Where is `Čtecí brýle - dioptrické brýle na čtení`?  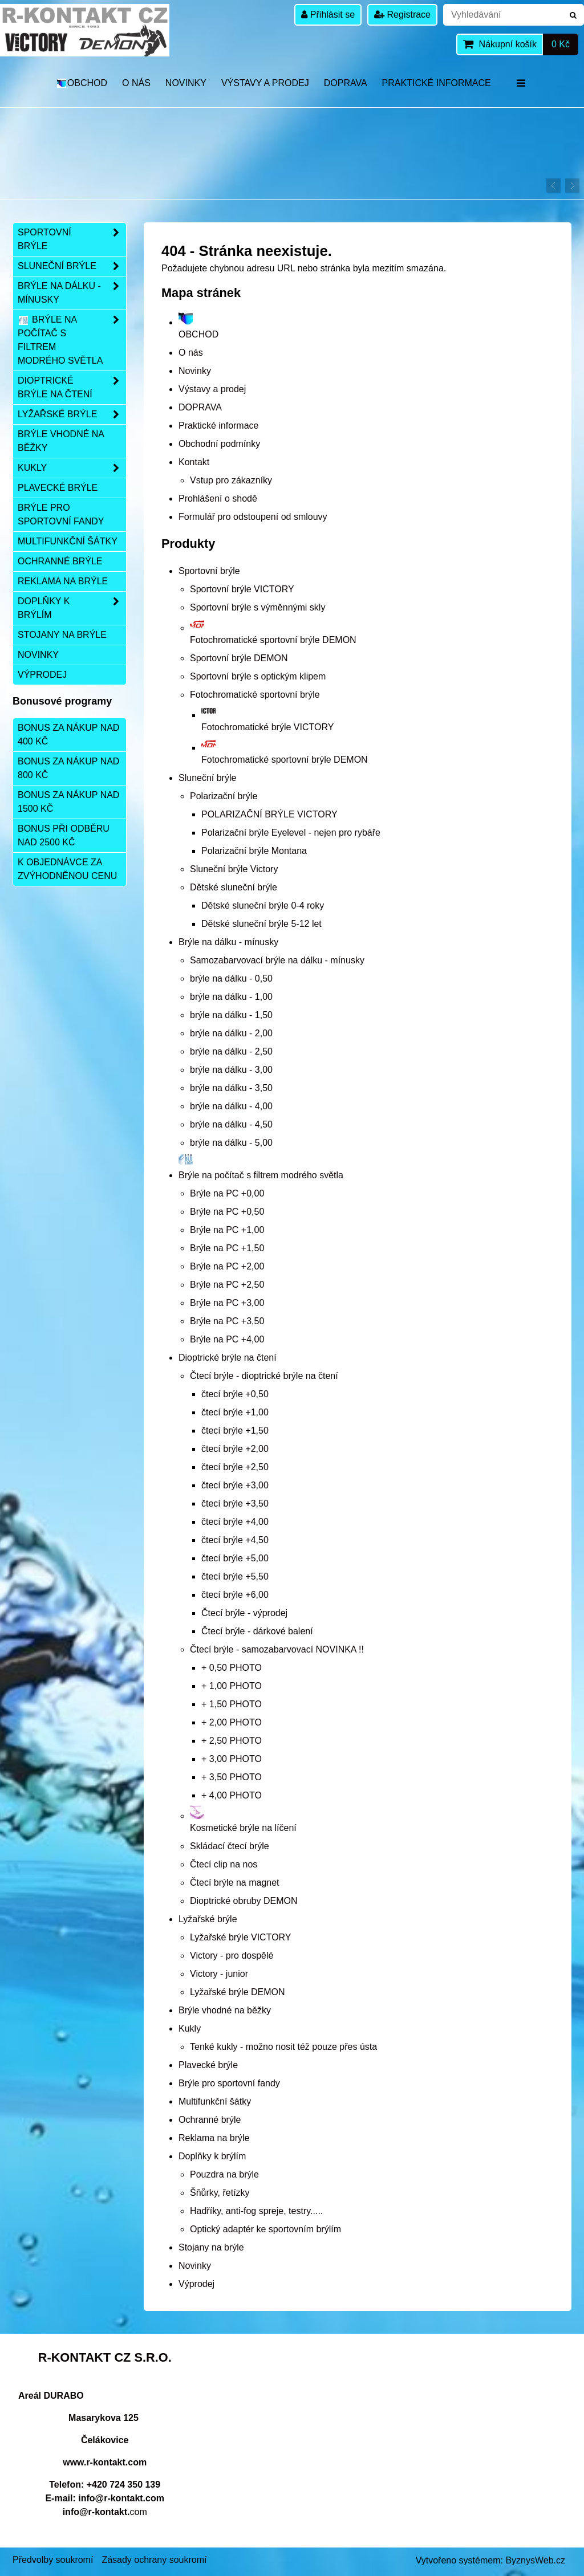
Čtecí brýle - dioptrické brýle na čtení is located at coordinates (264, 1376).